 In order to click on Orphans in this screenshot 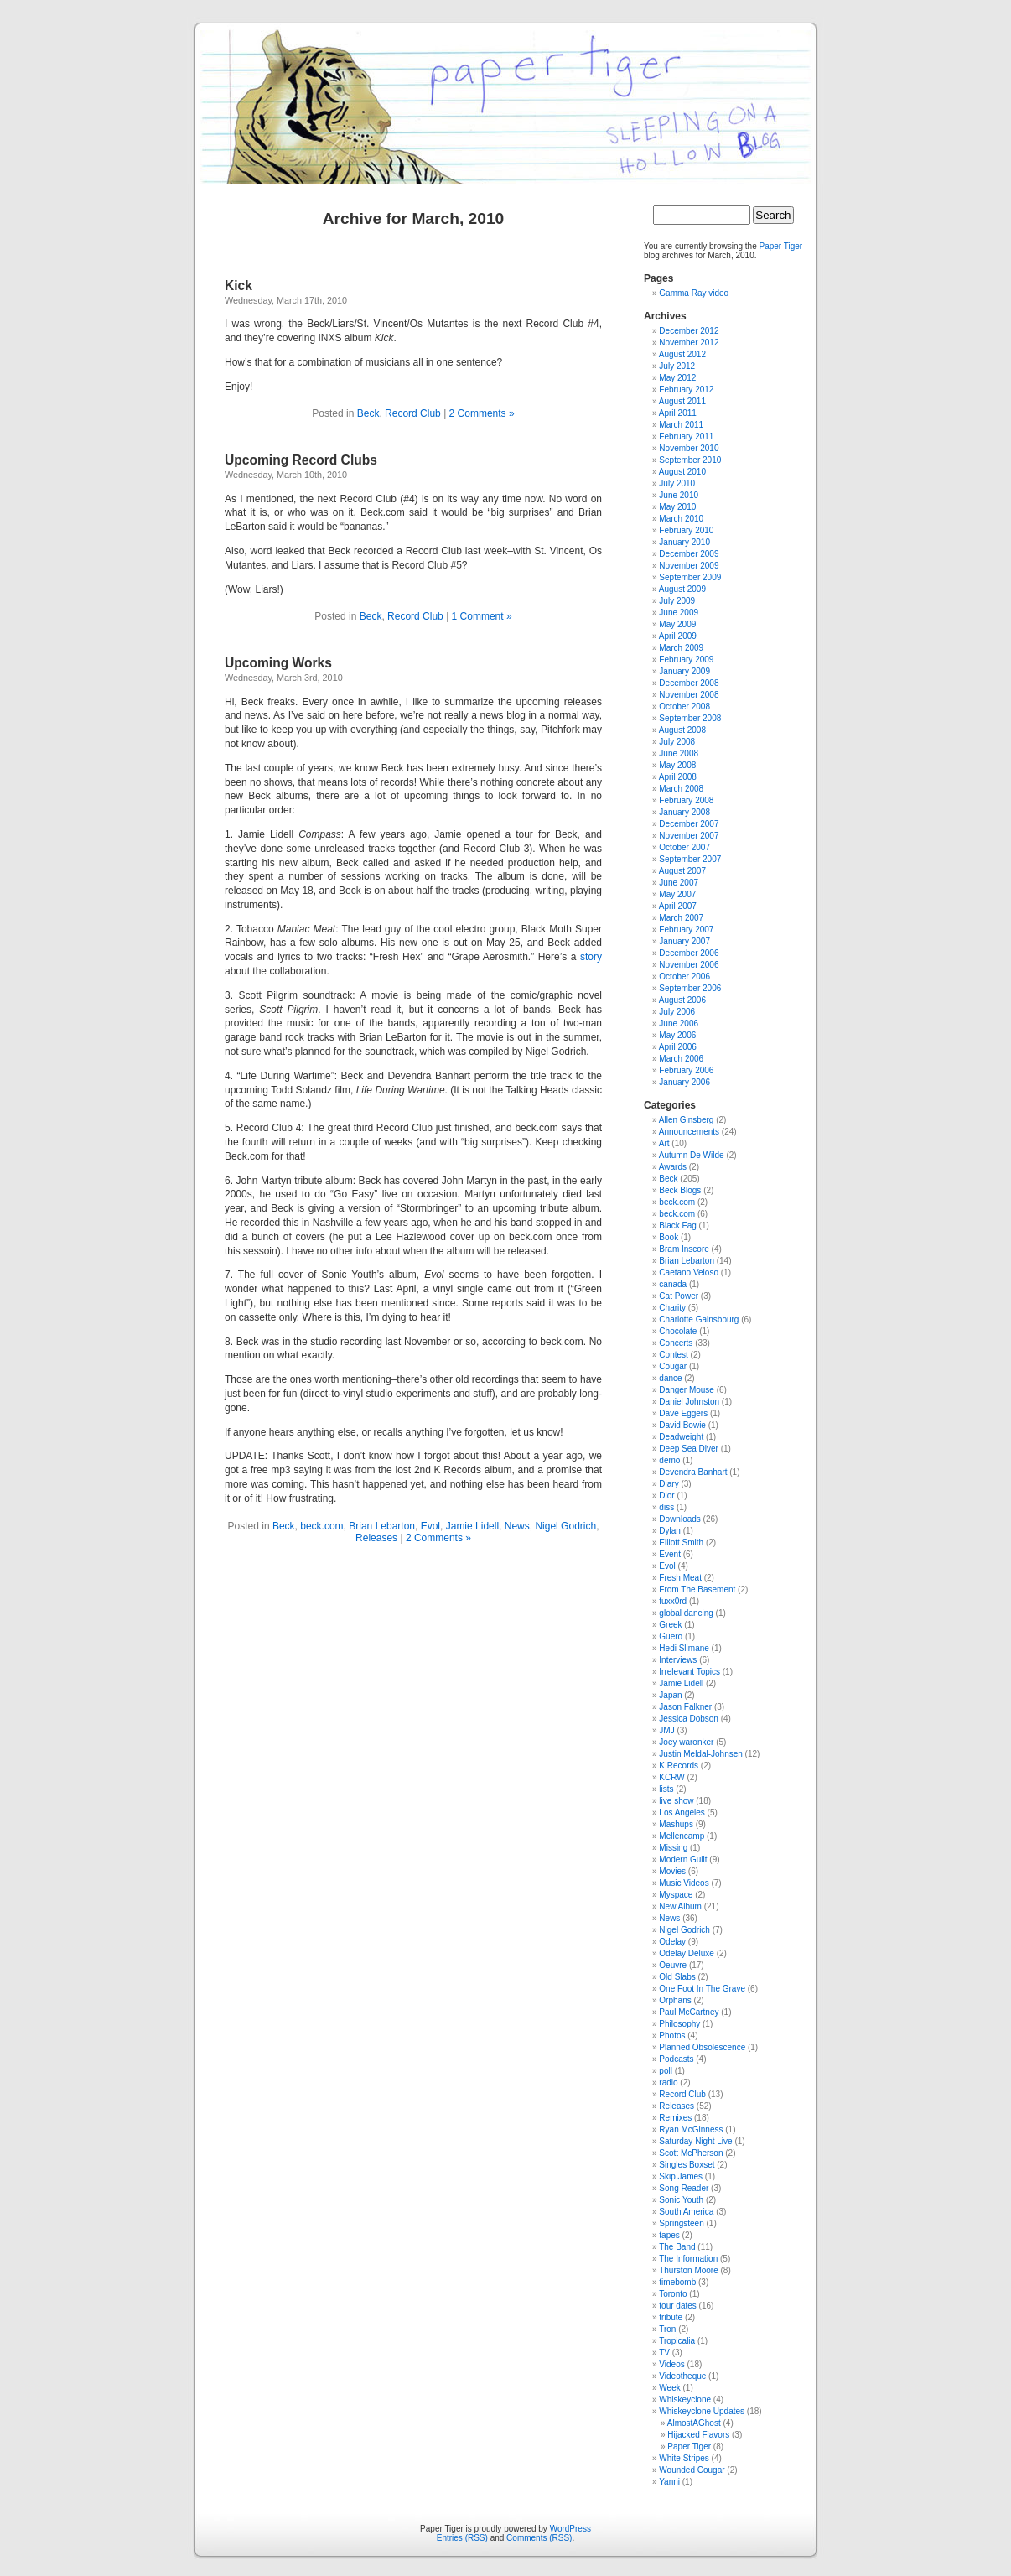, I will do `click(675, 2000)`.